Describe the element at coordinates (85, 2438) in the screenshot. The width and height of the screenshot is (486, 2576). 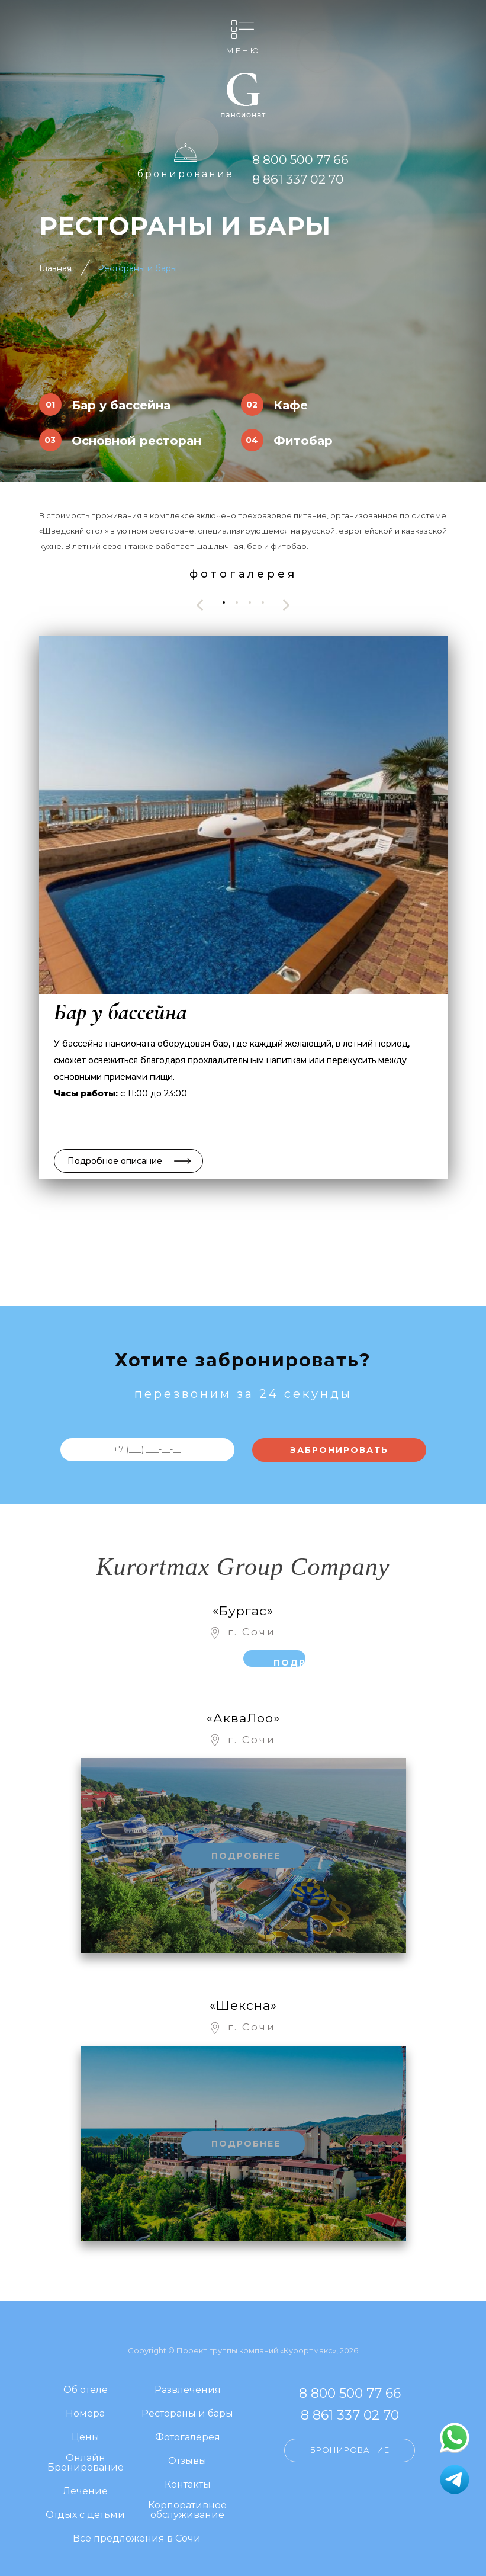
I see `Цены` at that location.